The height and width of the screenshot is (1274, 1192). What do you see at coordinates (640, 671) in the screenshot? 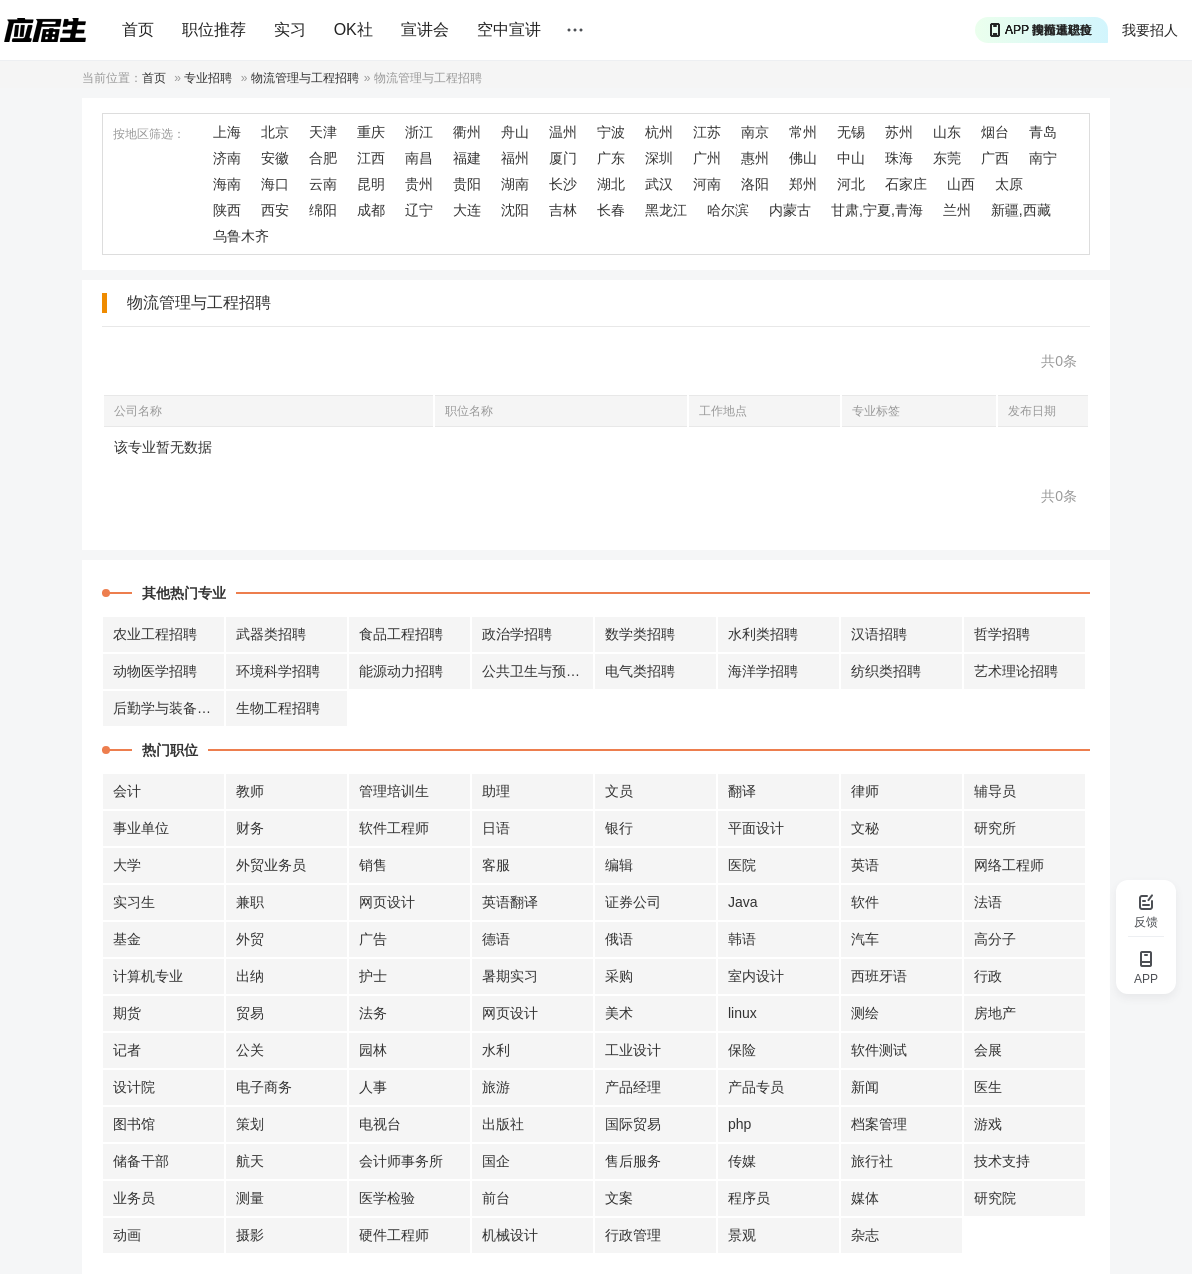
I see `电气类招聘` at bounding box center [640, 671].